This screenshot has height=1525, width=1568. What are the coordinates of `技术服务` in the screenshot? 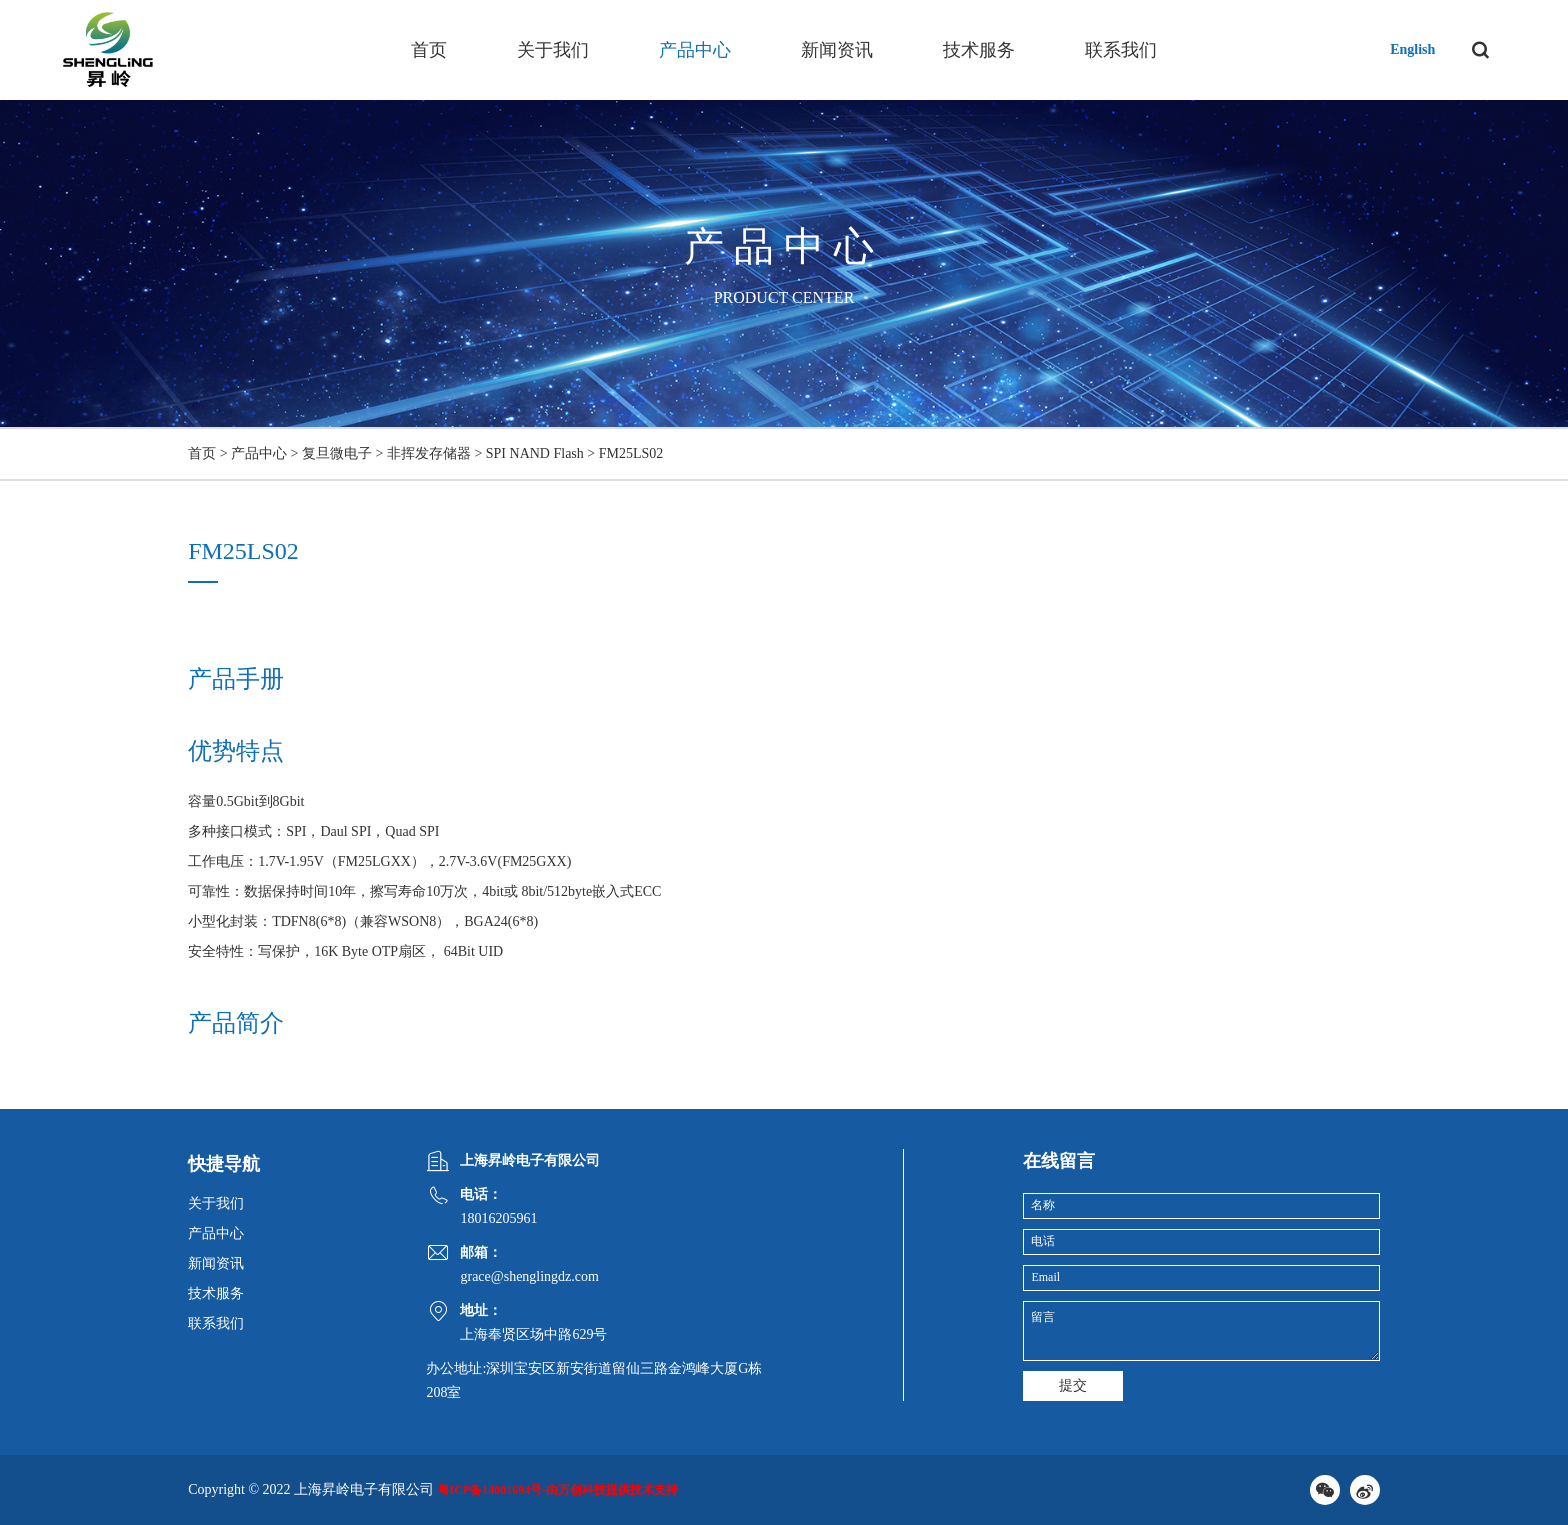 It's located at (979, 50).